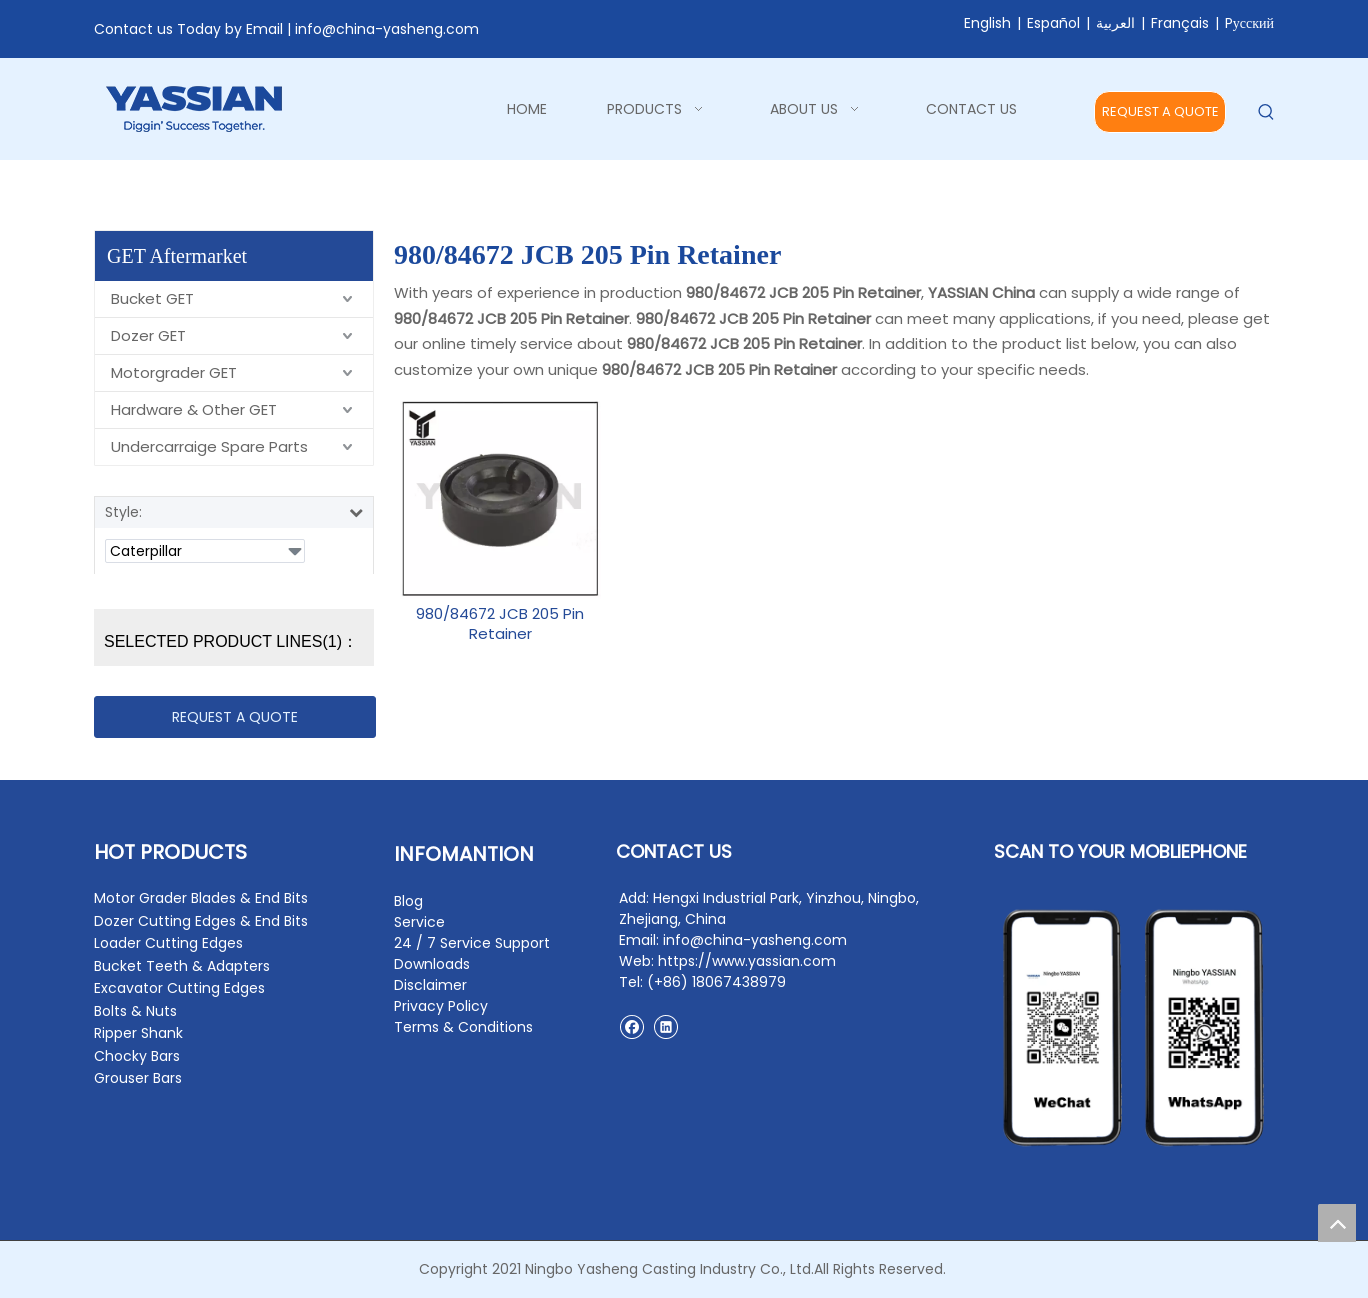 Image resolution: width=1368 pixels, height=1298 pixels. What do you see at coordinates (168, 943) in the screenshot?
I see `Loader Cutting Edges` at bounding box center [168, 943].